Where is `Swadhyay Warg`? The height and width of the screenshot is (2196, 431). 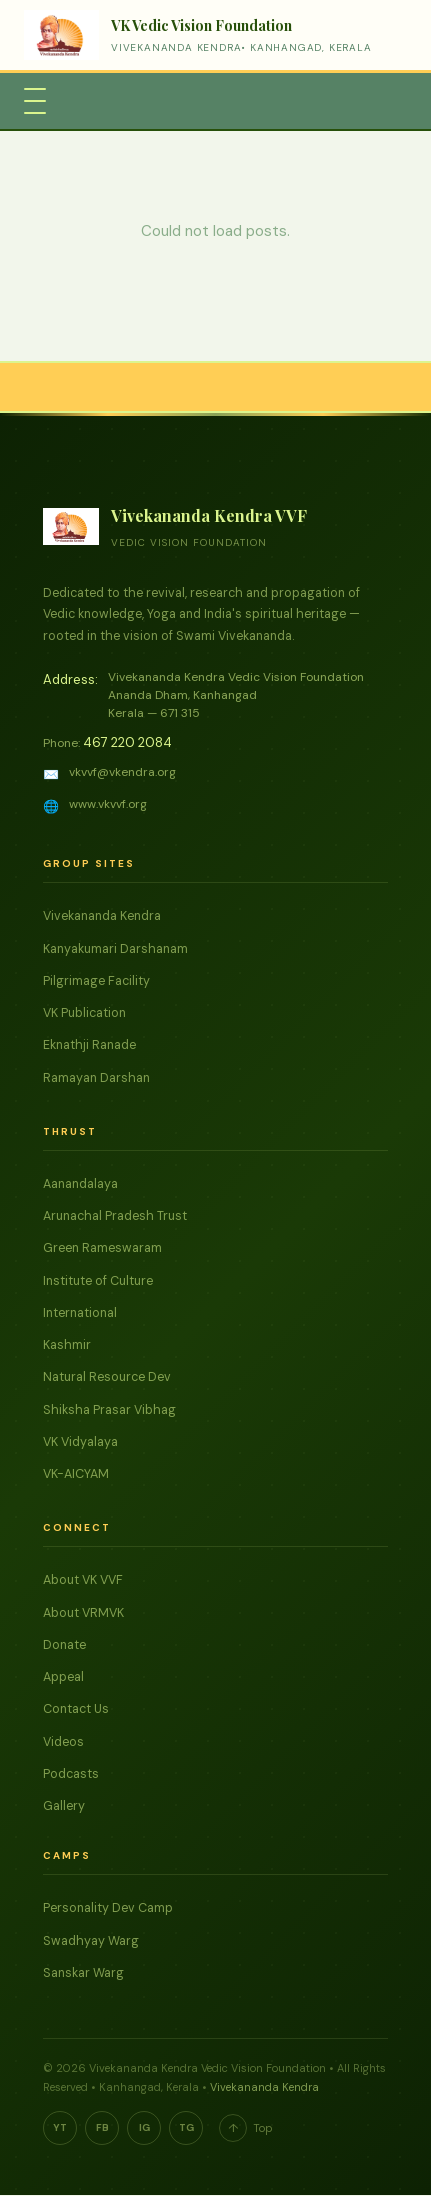
Swadhyay Warg is located at coordinates (91, 1941).